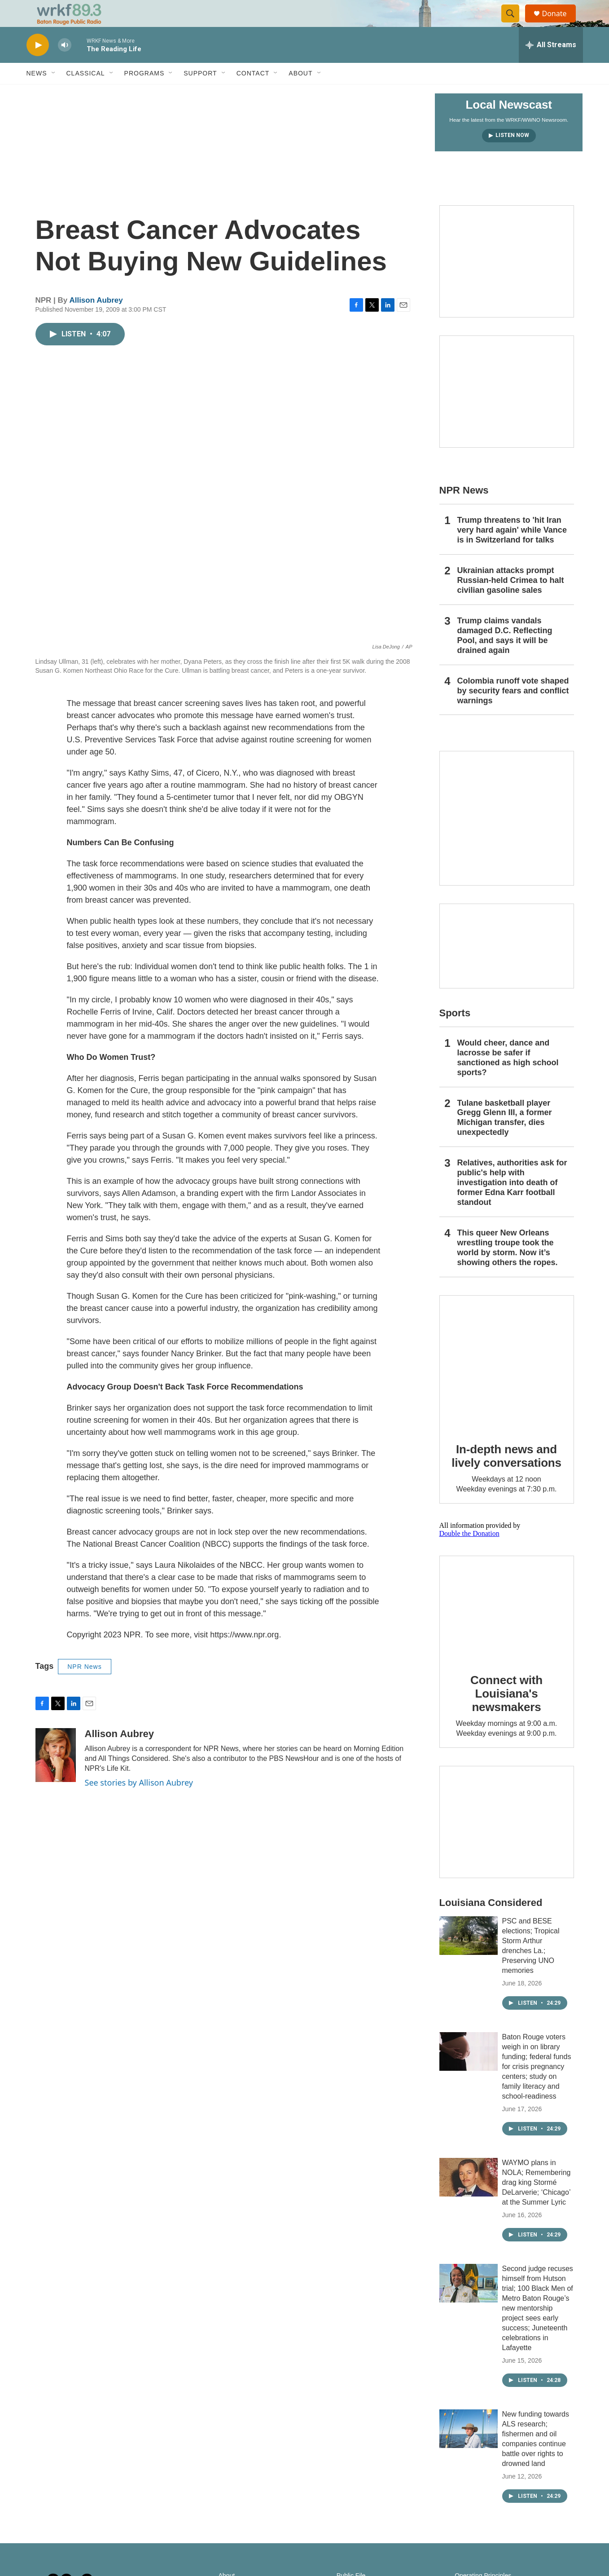 This screenshot has width=609, height=2576. What do you see at coordinates (551, 65) in the screenshot?
I see `[all streams]` at bounding box center [551, 65].